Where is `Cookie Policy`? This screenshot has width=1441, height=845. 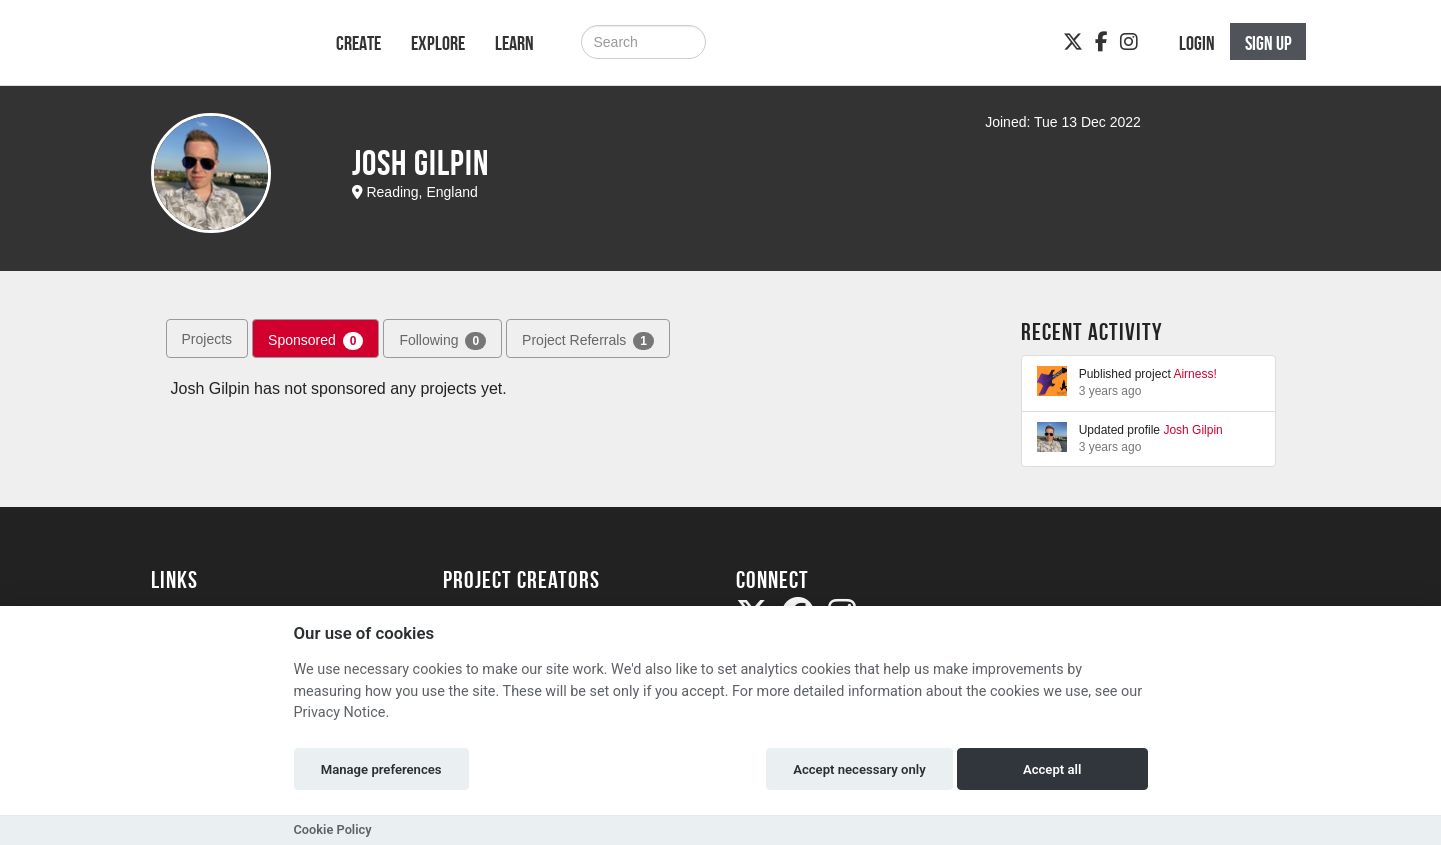 Cookie Policy is located at coordinates (333, 829).